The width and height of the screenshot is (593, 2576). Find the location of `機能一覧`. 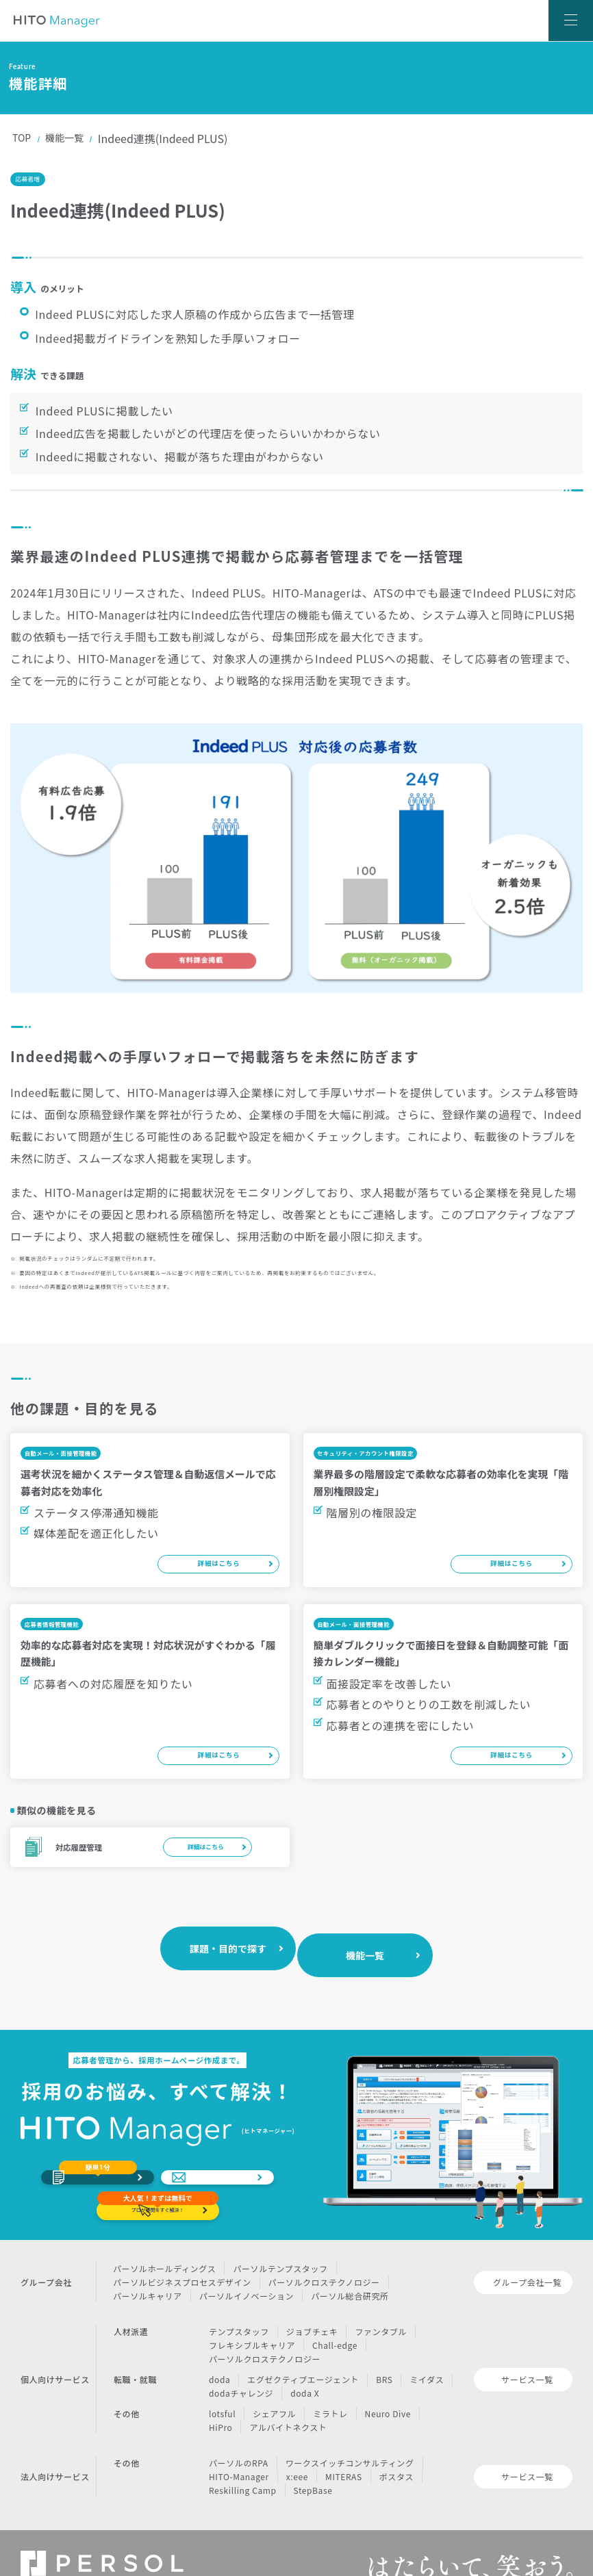

機能一覧 is located at coordinates (70, 138).